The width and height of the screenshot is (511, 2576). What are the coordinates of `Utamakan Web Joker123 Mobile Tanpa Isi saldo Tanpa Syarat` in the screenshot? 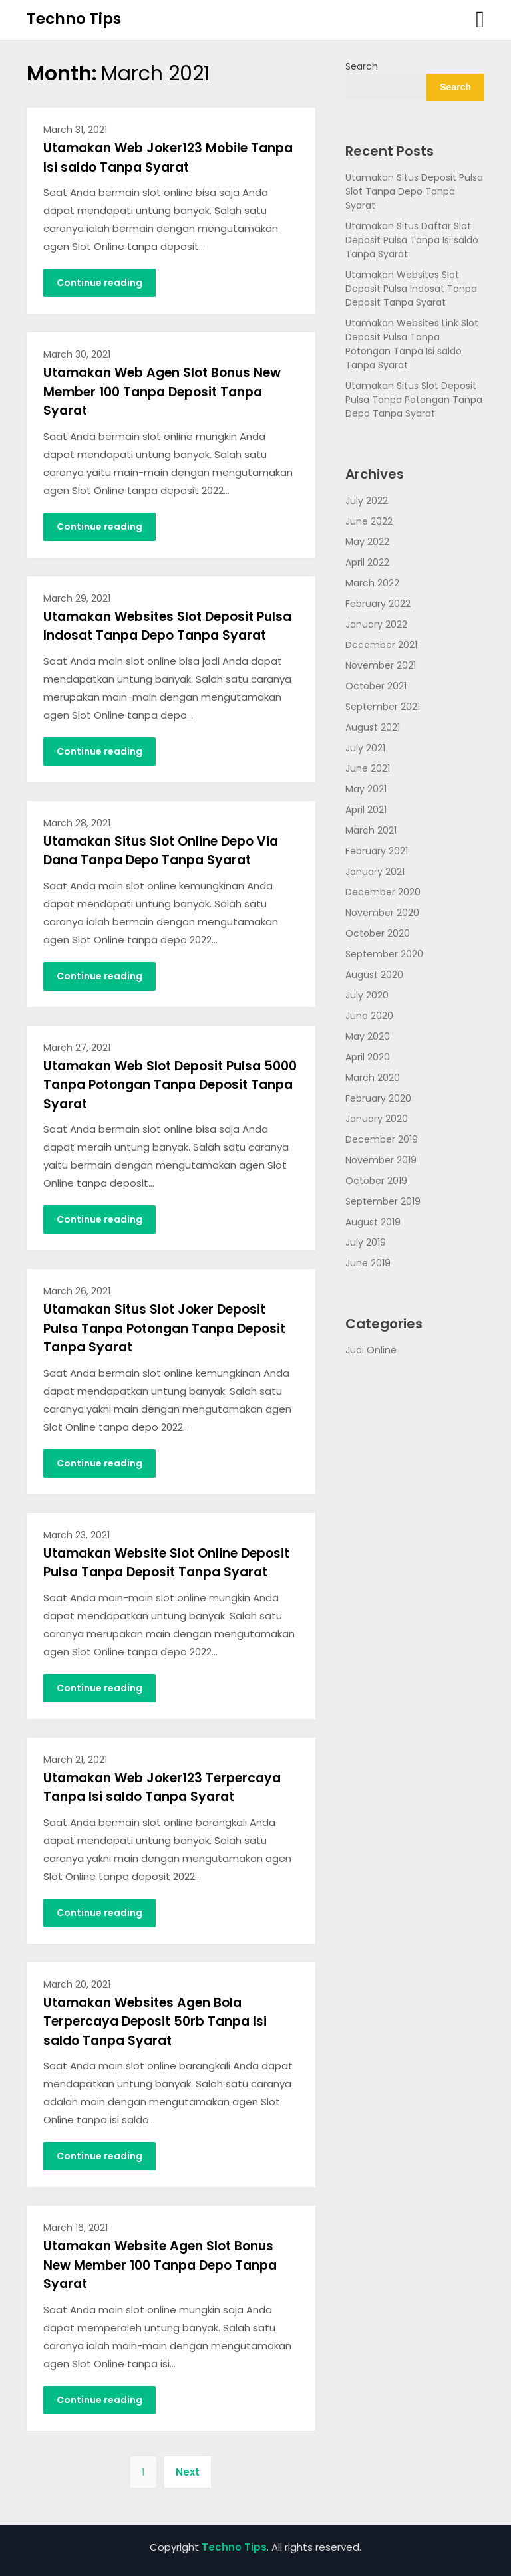 It's located at (168, 157).